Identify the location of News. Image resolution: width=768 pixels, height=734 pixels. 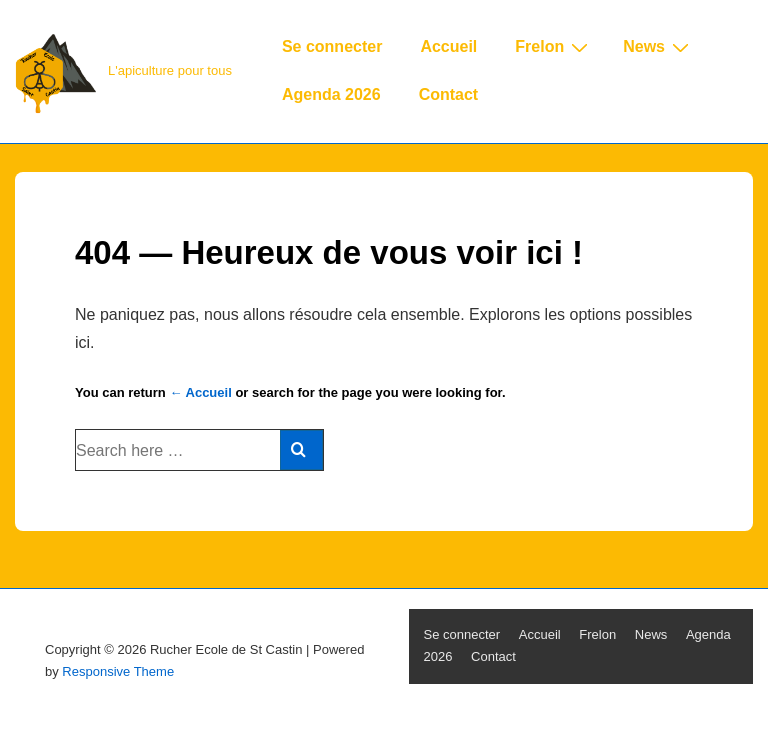
(658, 47).